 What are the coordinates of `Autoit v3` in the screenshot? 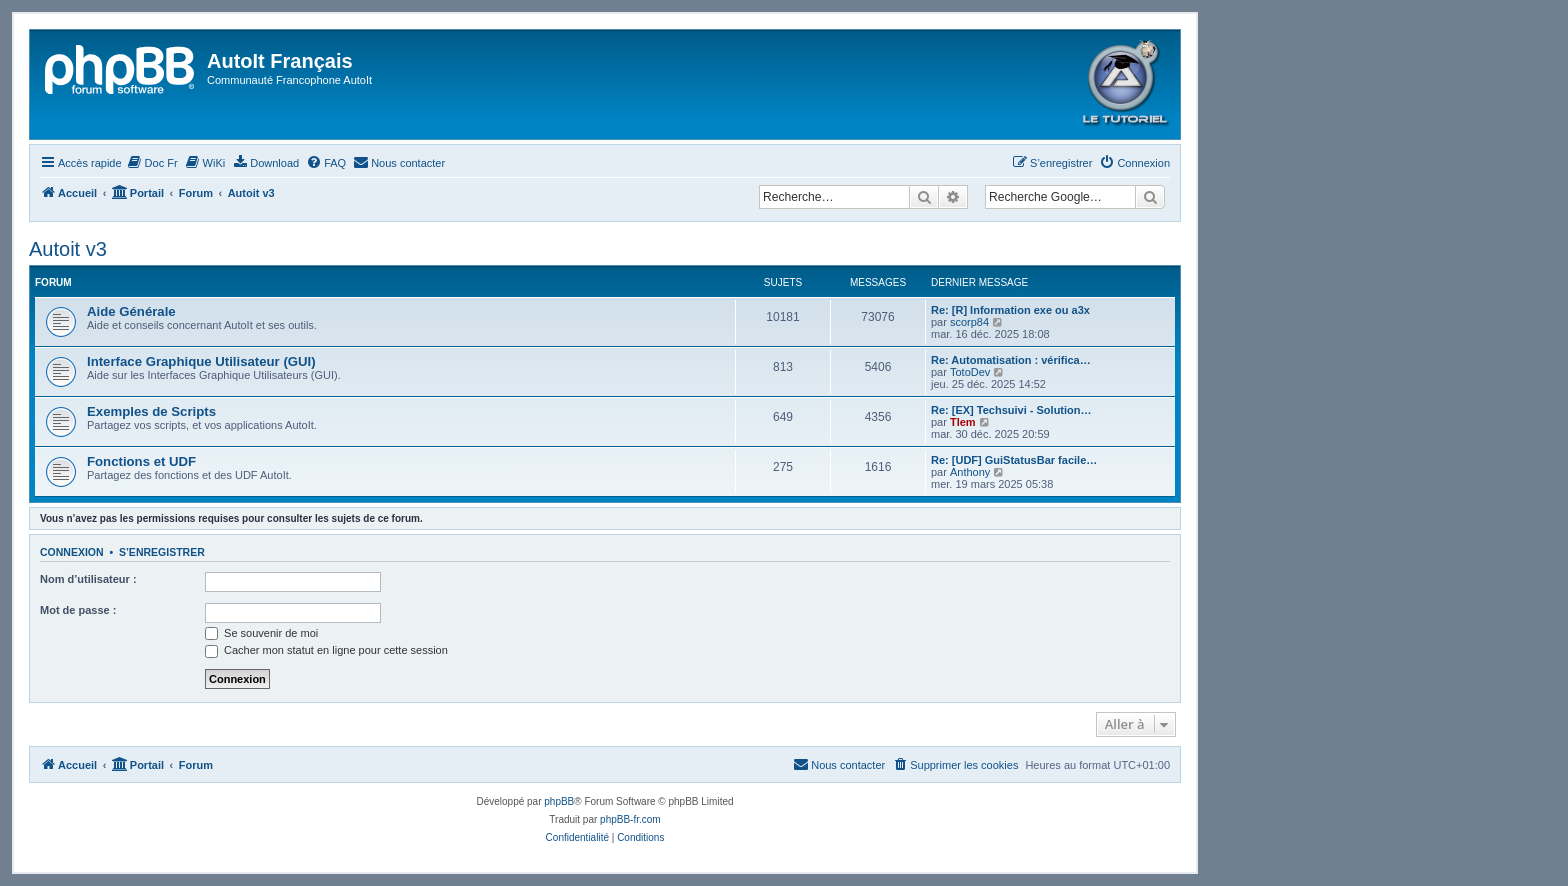 It's located at (68, 249).